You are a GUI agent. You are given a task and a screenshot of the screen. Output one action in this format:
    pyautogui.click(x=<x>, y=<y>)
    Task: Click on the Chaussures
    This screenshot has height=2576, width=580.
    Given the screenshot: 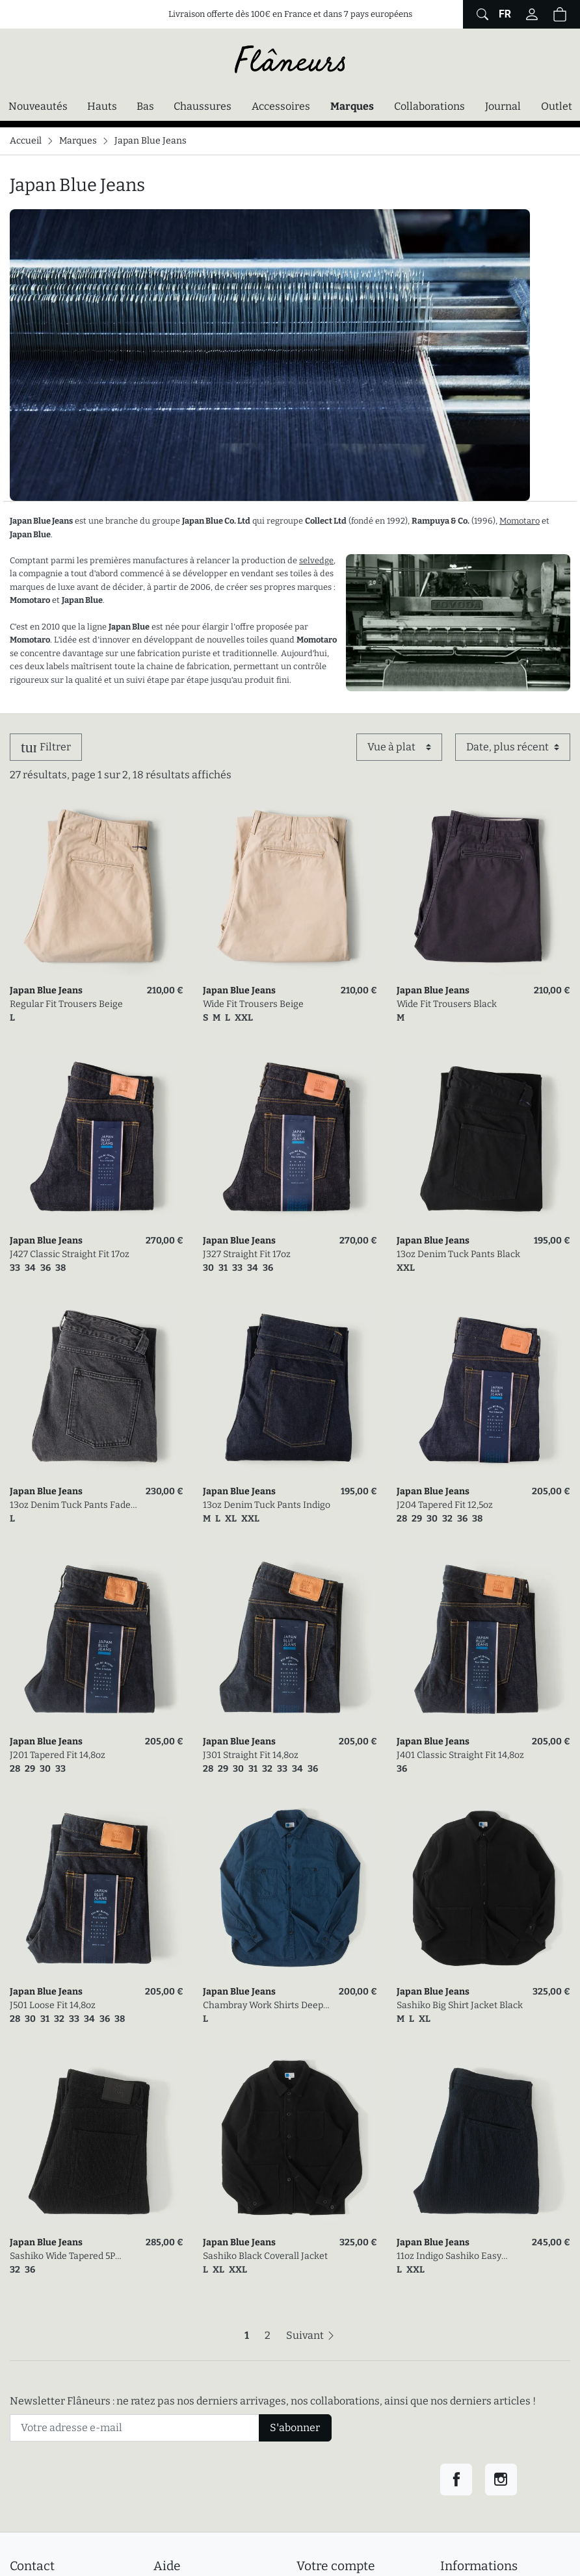 What is the action you would take?
    pyautogui.click(x=202, y=106)
    